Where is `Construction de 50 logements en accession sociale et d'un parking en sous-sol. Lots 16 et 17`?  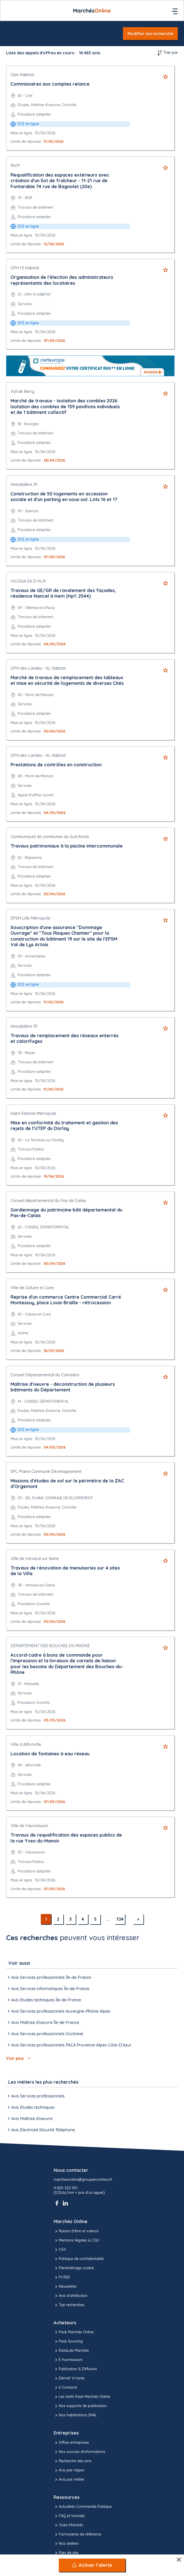 Construction de 50 logements en accession sociale et d'un parking en sous-sol. Lots 16 et 17 is located at coordinates (64, 497).